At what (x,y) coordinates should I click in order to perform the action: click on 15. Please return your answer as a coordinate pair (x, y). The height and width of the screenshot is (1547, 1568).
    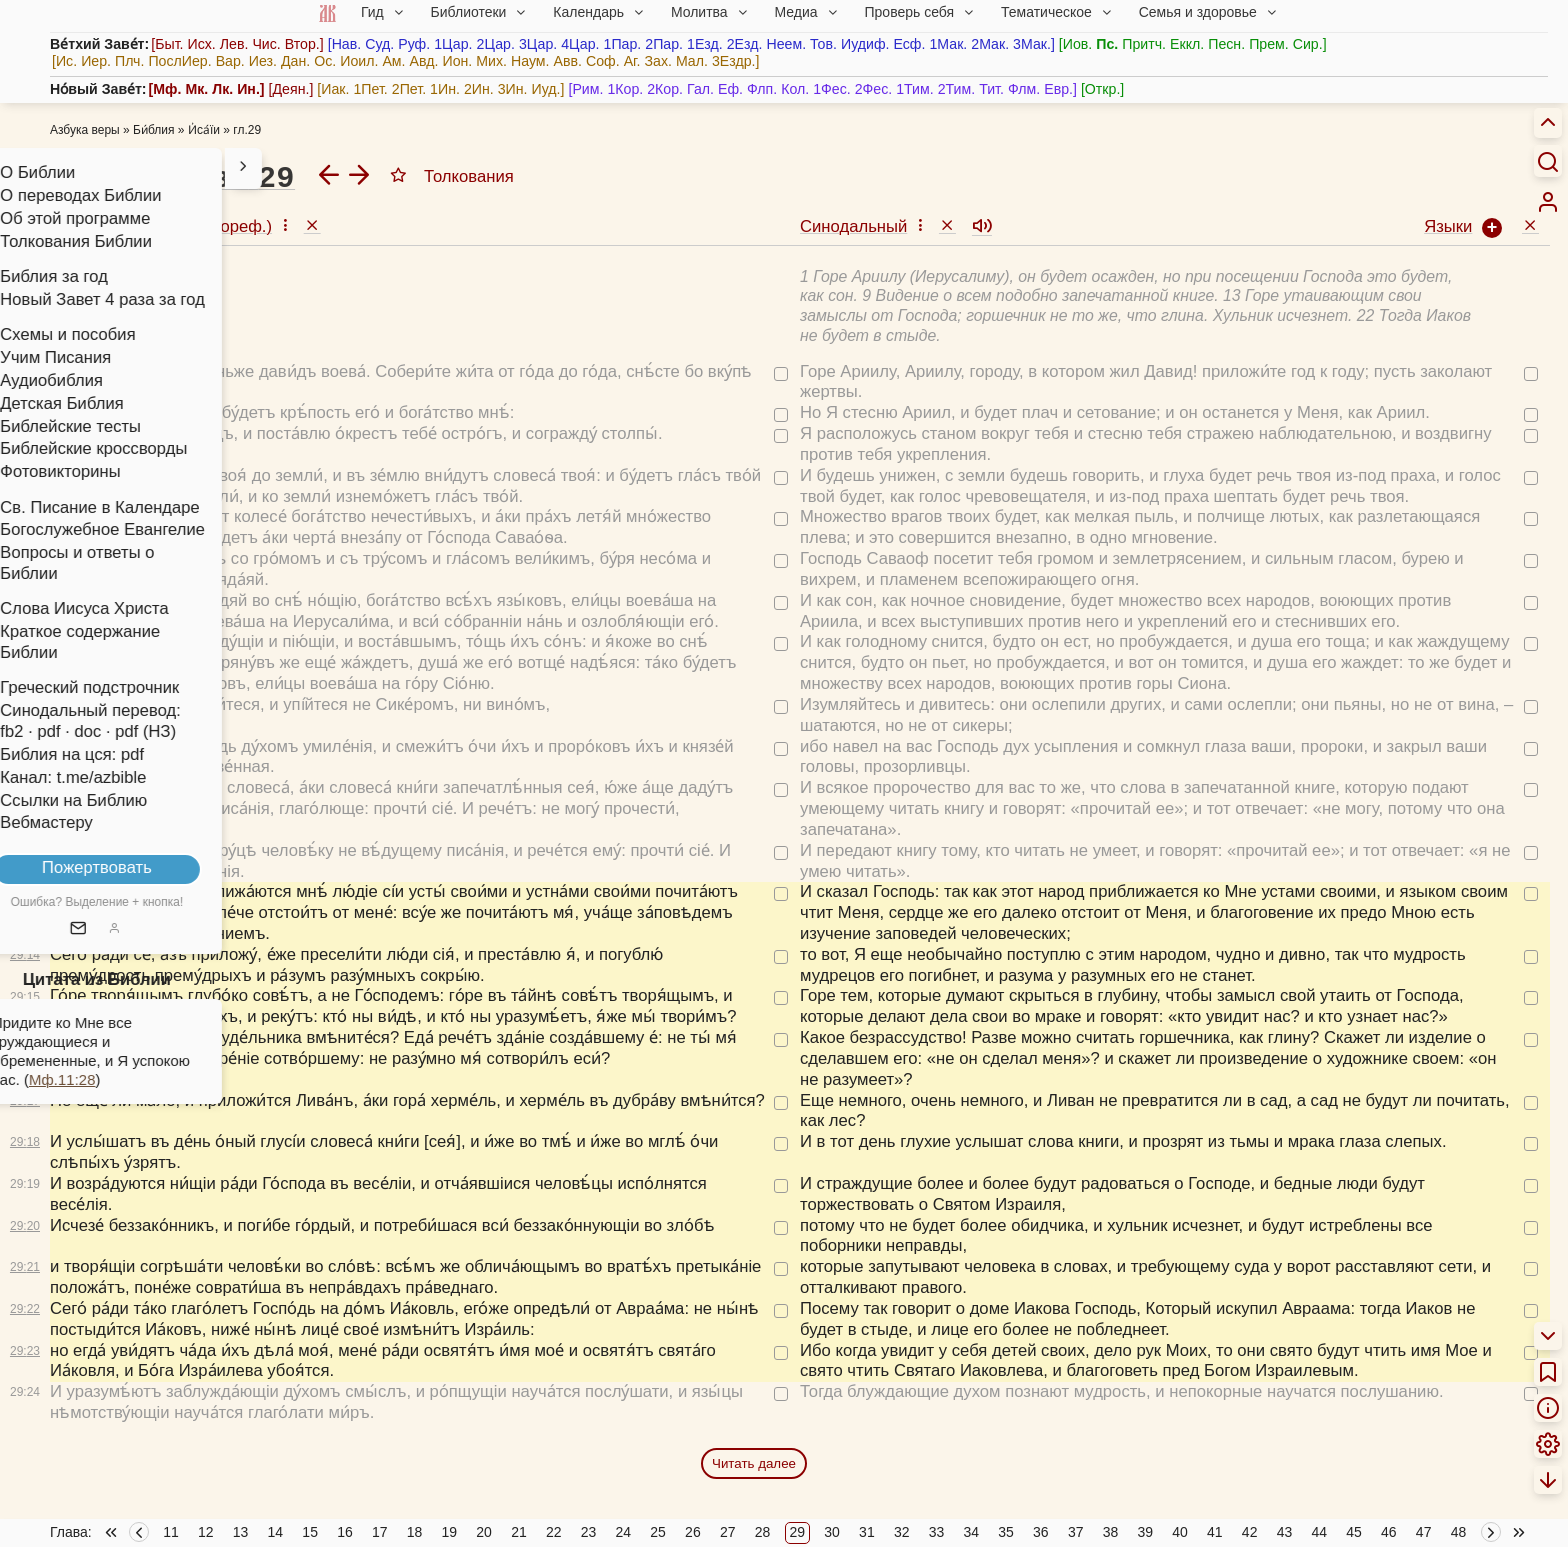
    Looking at the image, I should click on (310, 1532).